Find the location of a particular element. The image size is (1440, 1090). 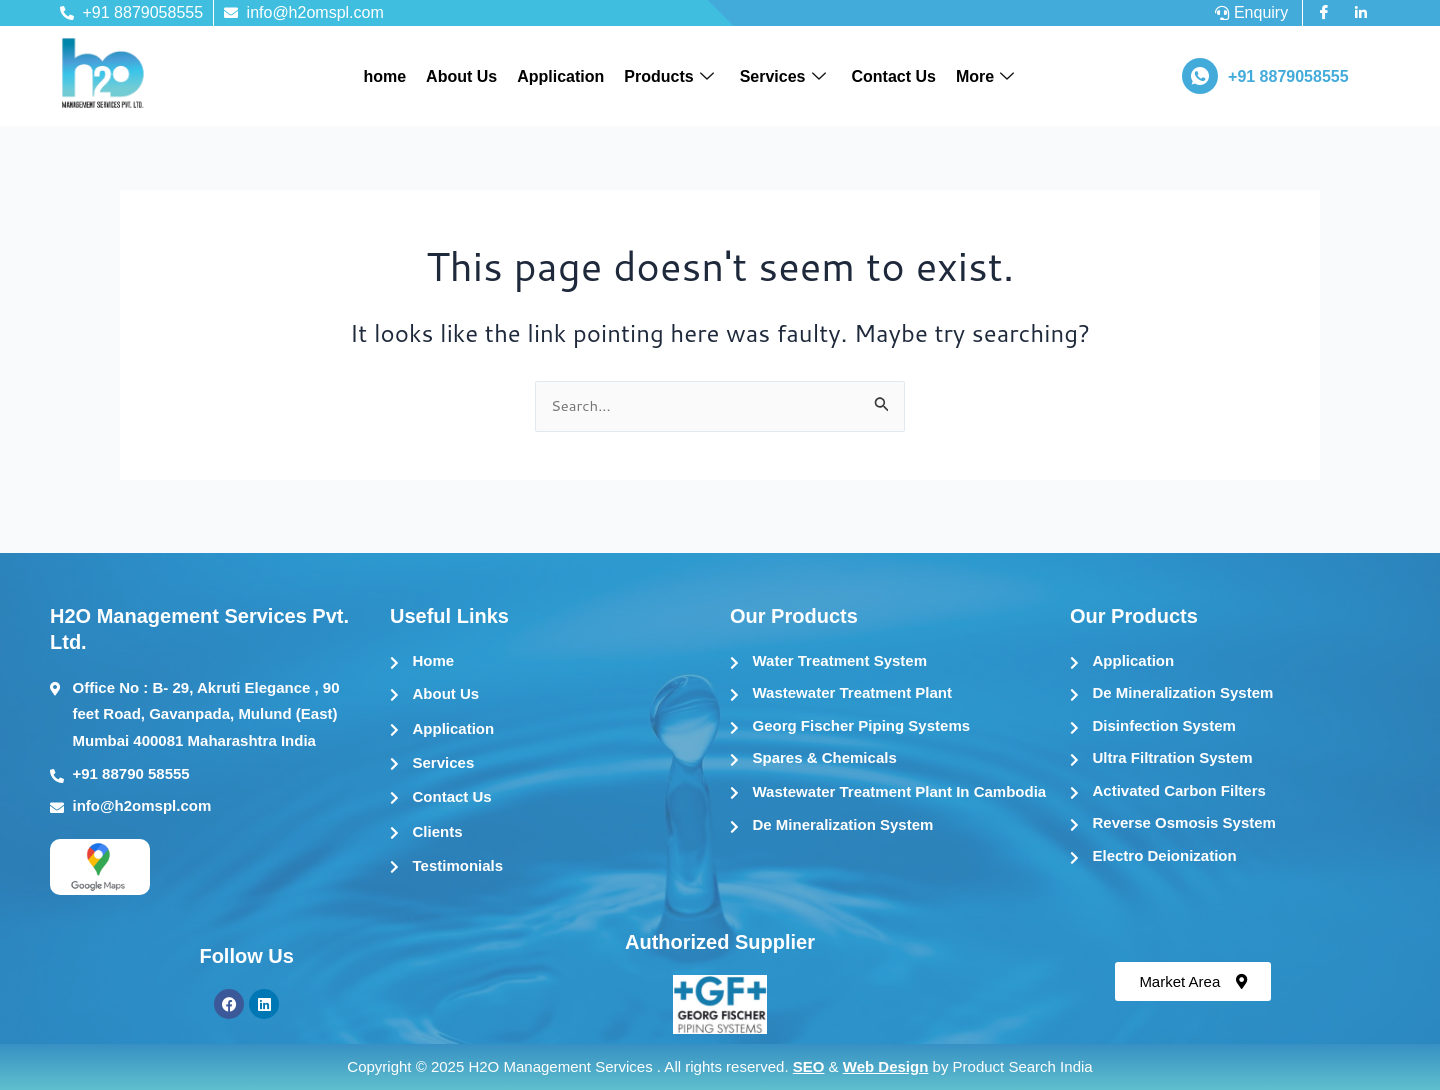

Product Search India is located at coordinates (1023, 1066).